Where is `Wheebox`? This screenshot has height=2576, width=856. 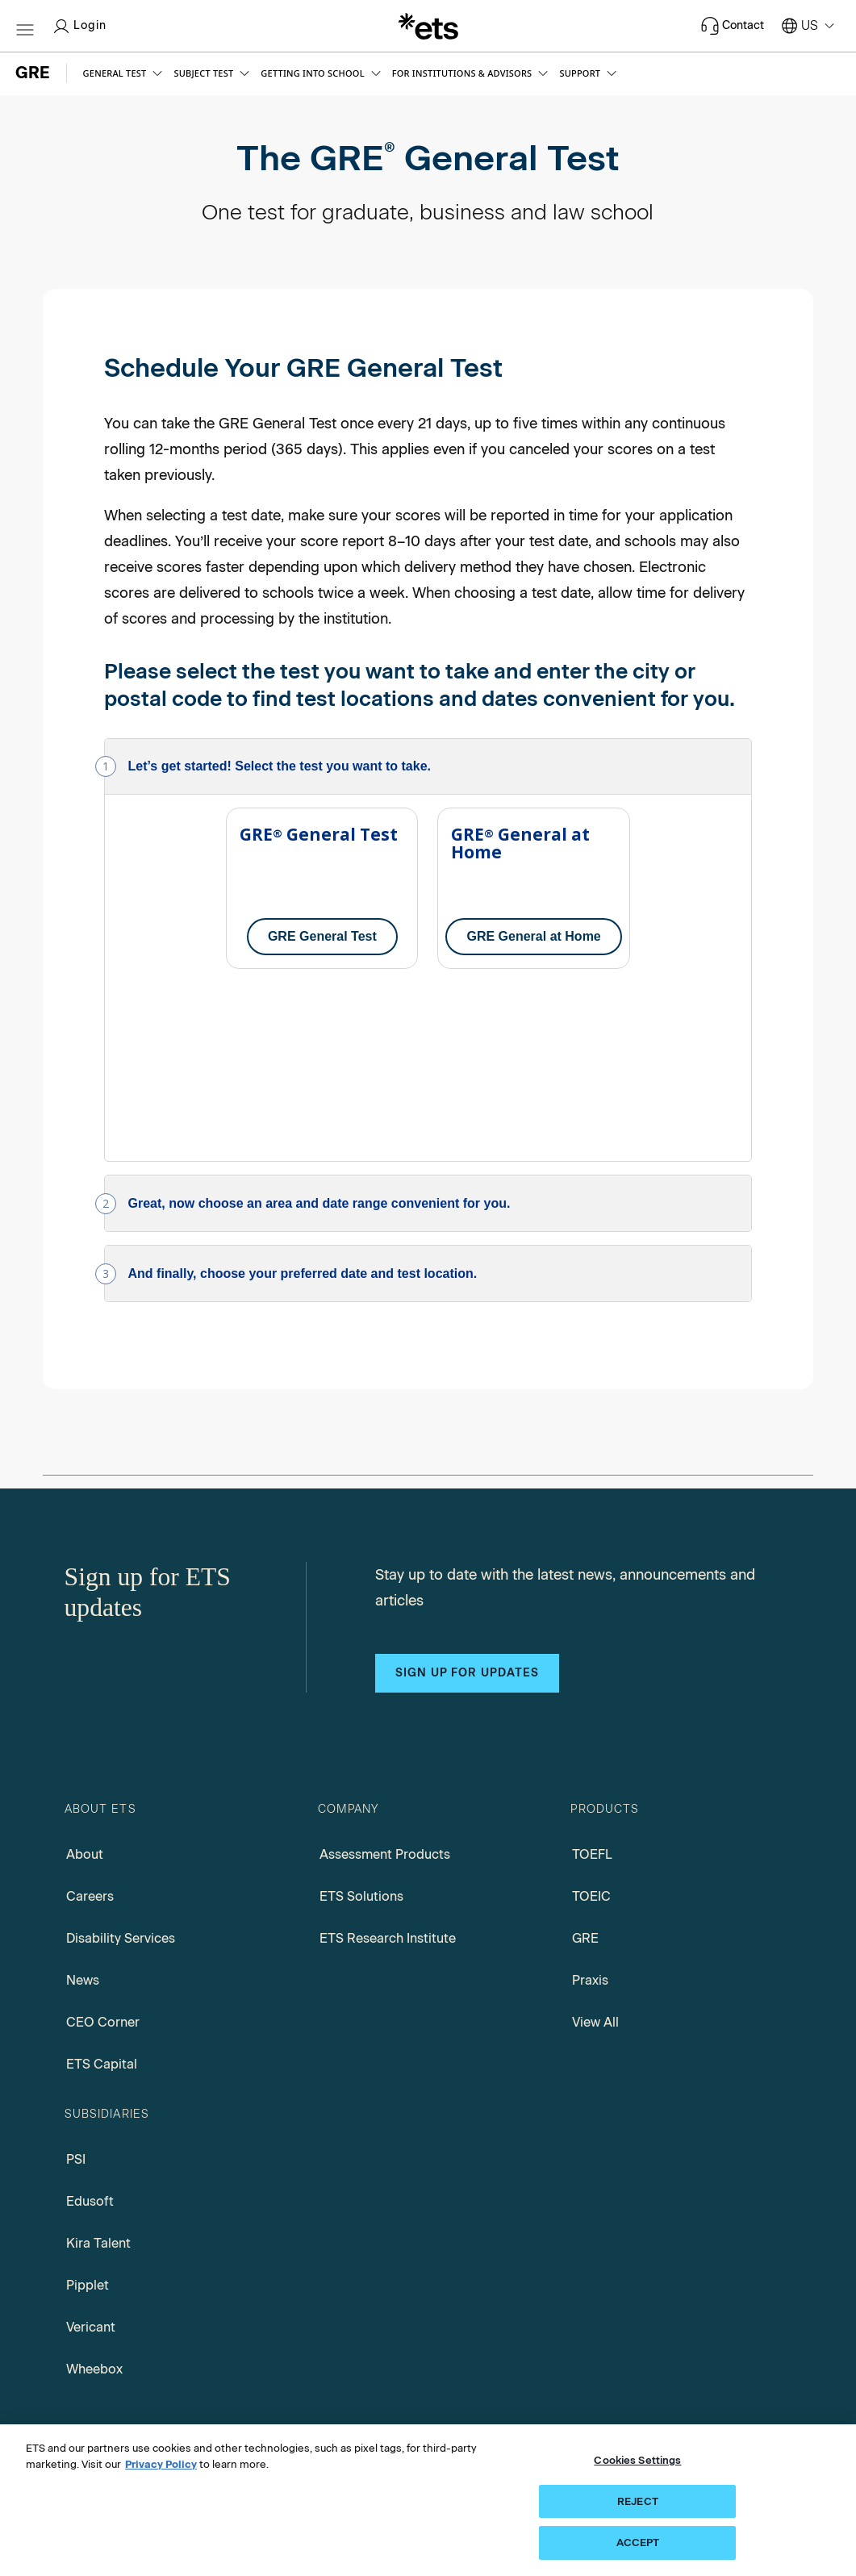
Wheebox is located at coordinates (94, 2188).